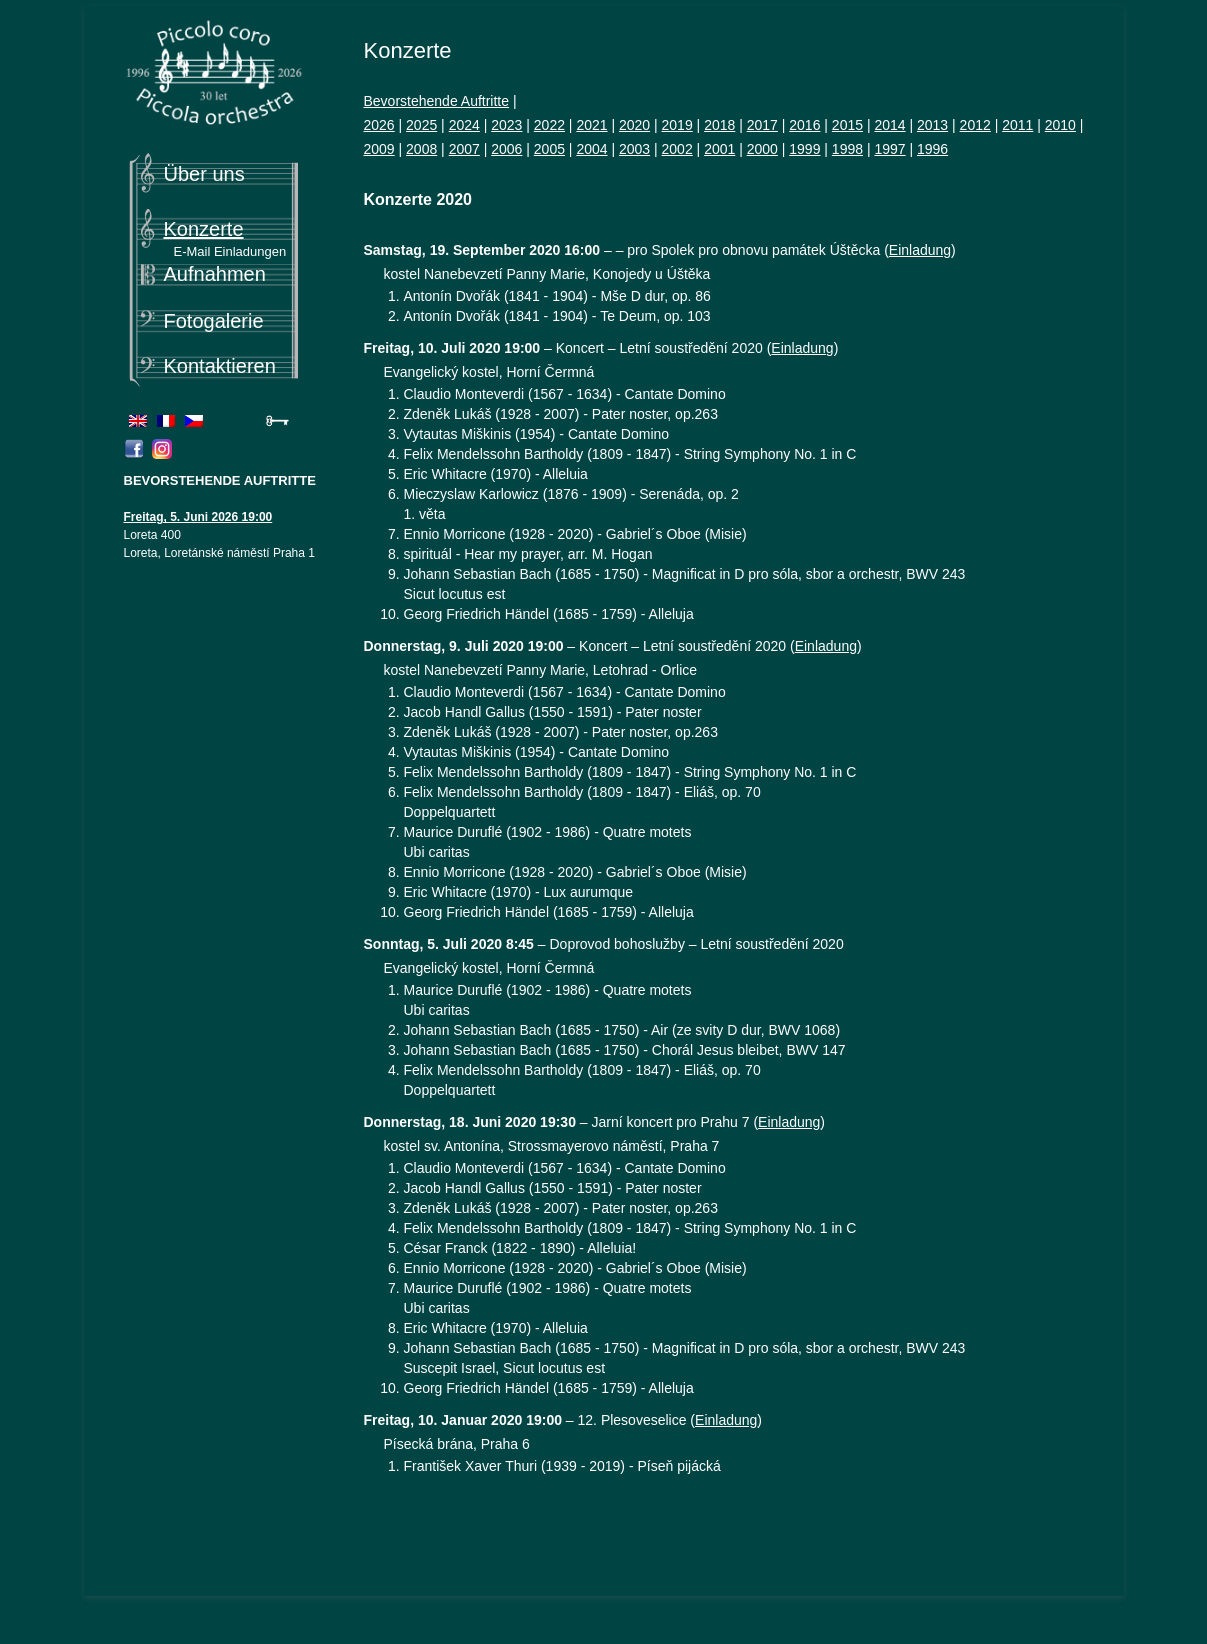 The height and width of the screenshot is (1644, 1207). Describe the element at coordinates (1060, 125) in the screenshot. I see `2010` at that location.